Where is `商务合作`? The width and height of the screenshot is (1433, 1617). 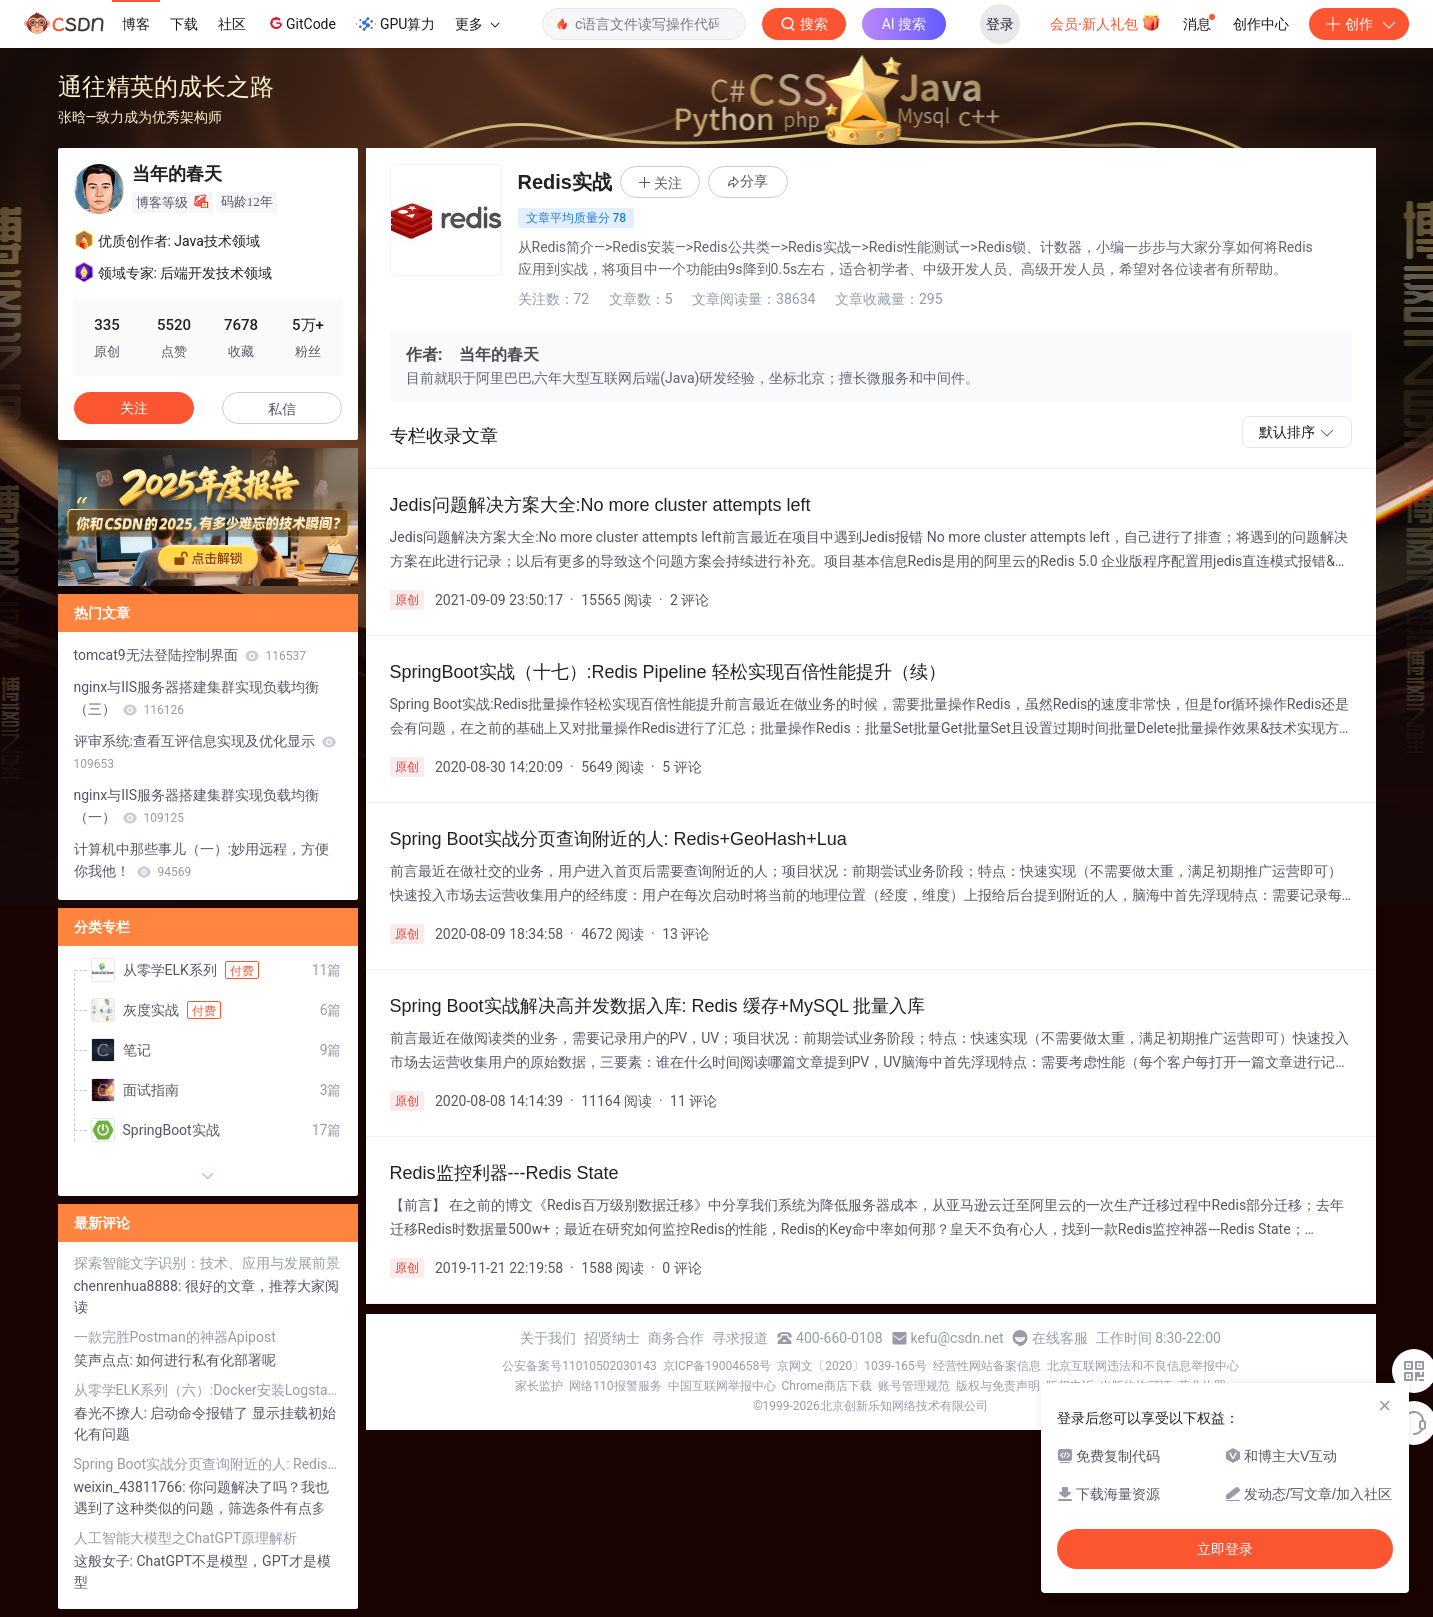 商务合作 is located at coordinates (676, 1338).